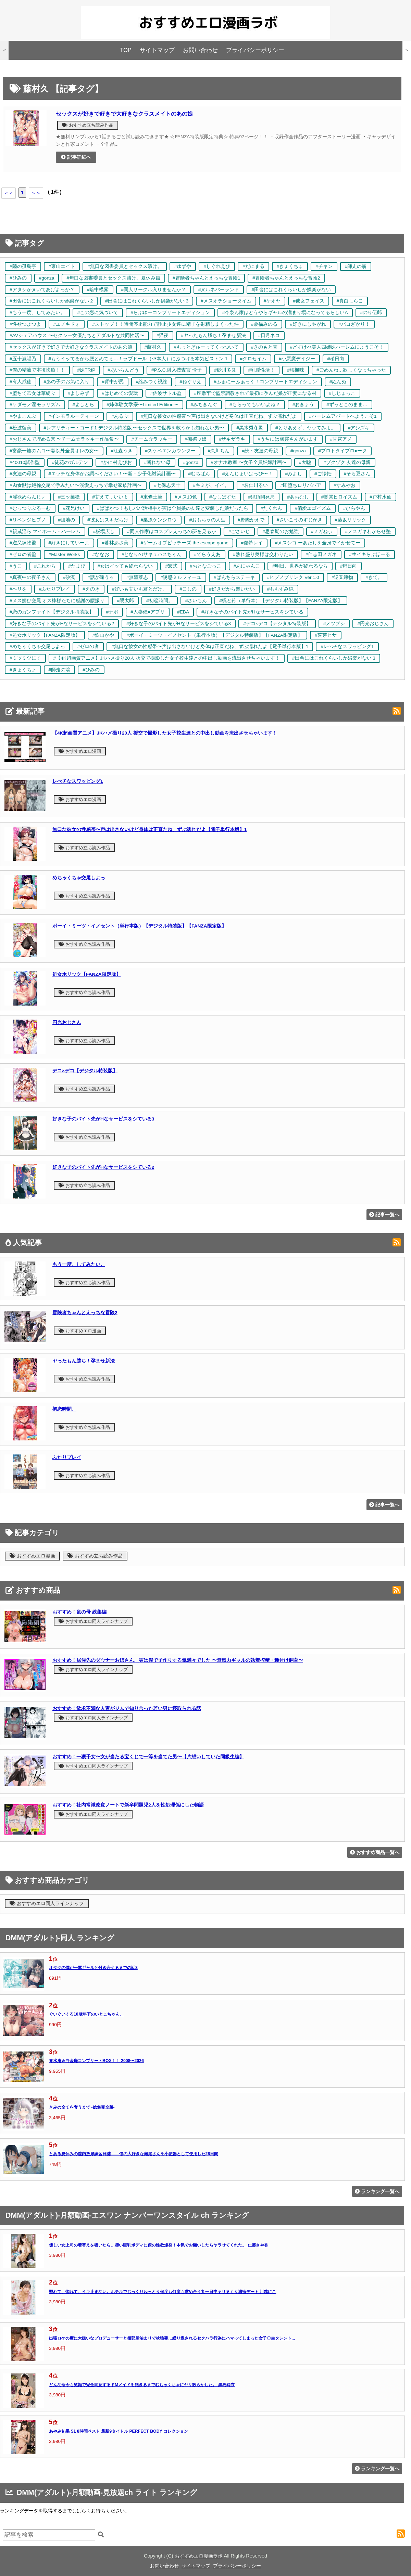 The height and width of the screenshot is (2576, 411). Describe the element at coordinates (133, 2153) in the screenshot. I see `とある夏休みの膣内放尿練習日誌――僕の大好きな瀬尾さんを小便器として使用した28日間` at that location.